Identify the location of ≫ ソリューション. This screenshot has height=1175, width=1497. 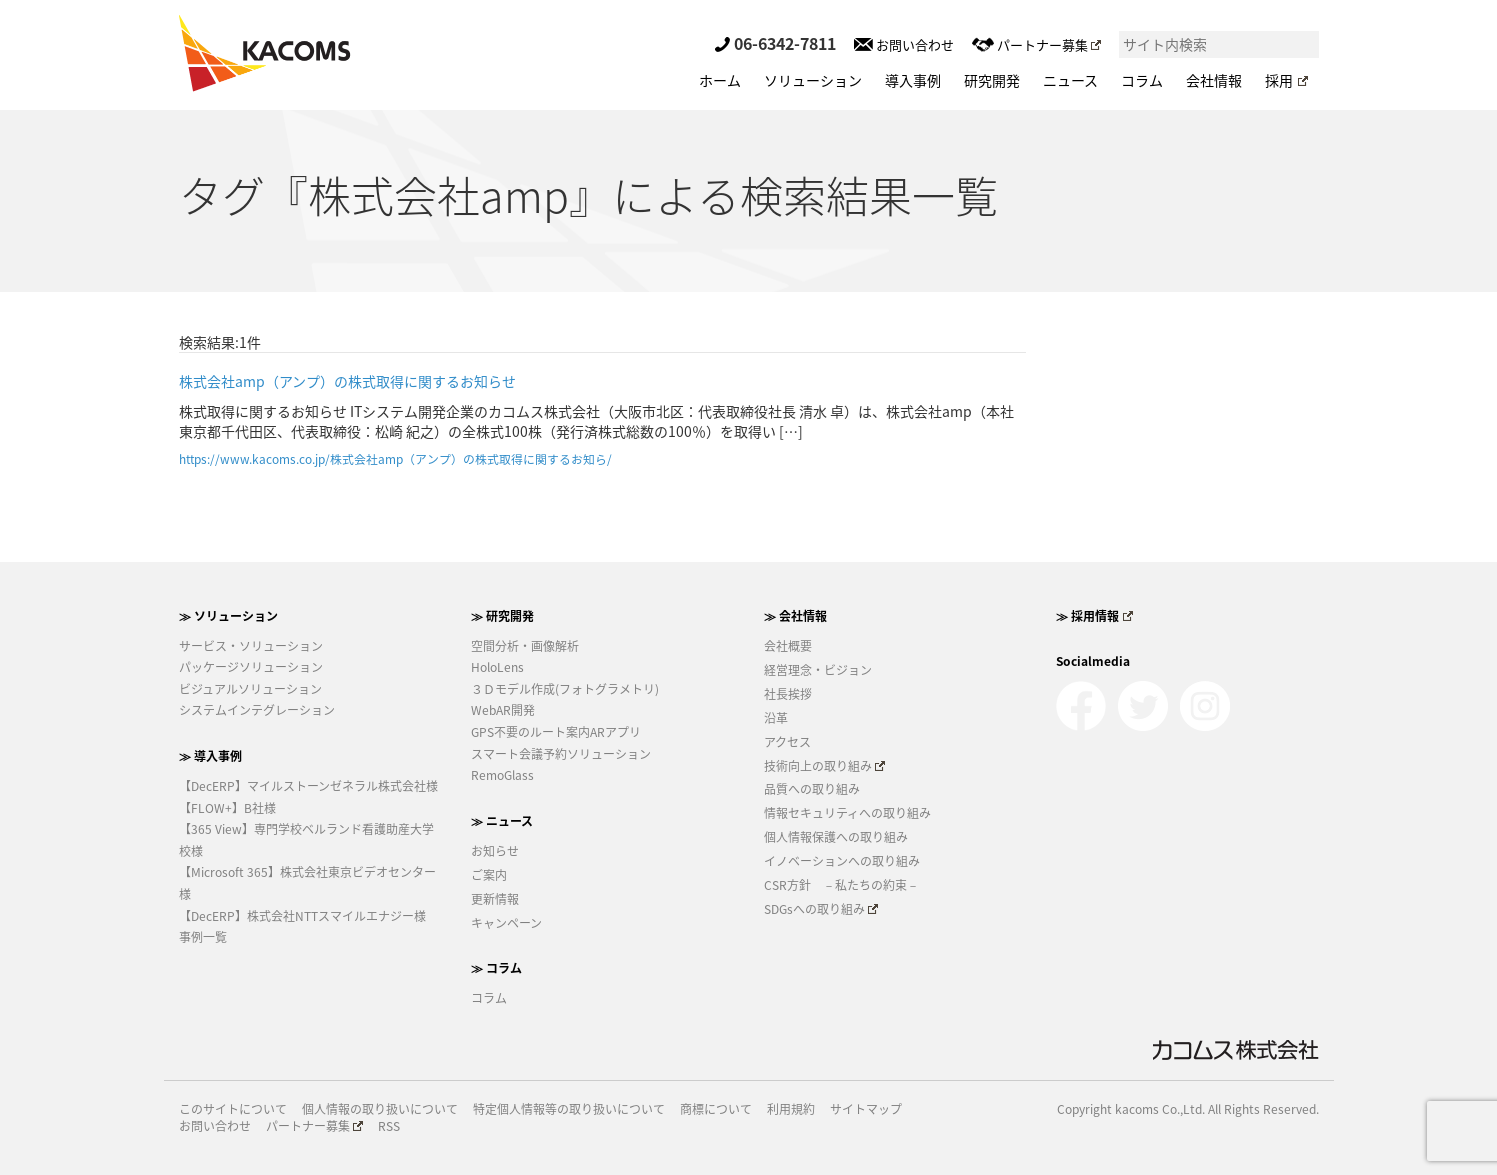
(228, 616).